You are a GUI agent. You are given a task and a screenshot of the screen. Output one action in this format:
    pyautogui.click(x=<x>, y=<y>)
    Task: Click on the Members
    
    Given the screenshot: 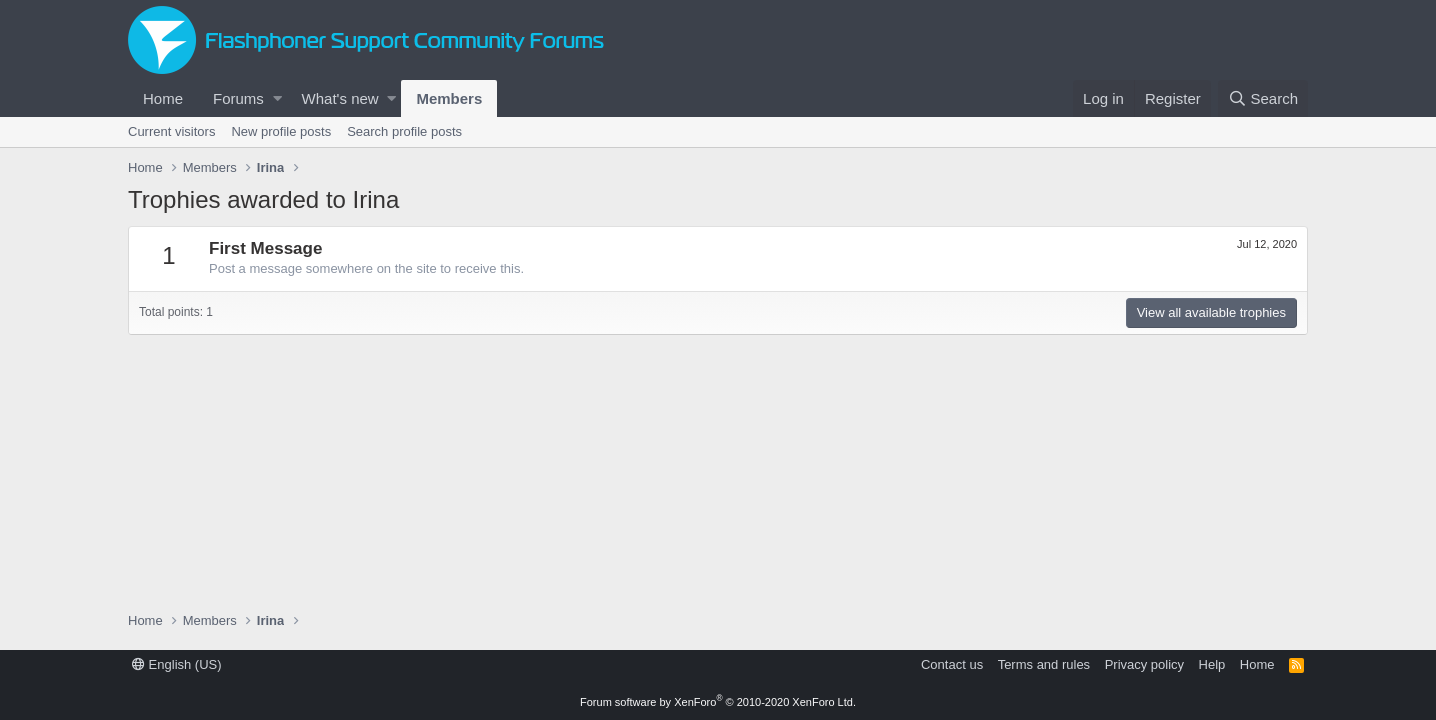 What is the action you would take?
    pyautogui.click(x=449, y=98)
    